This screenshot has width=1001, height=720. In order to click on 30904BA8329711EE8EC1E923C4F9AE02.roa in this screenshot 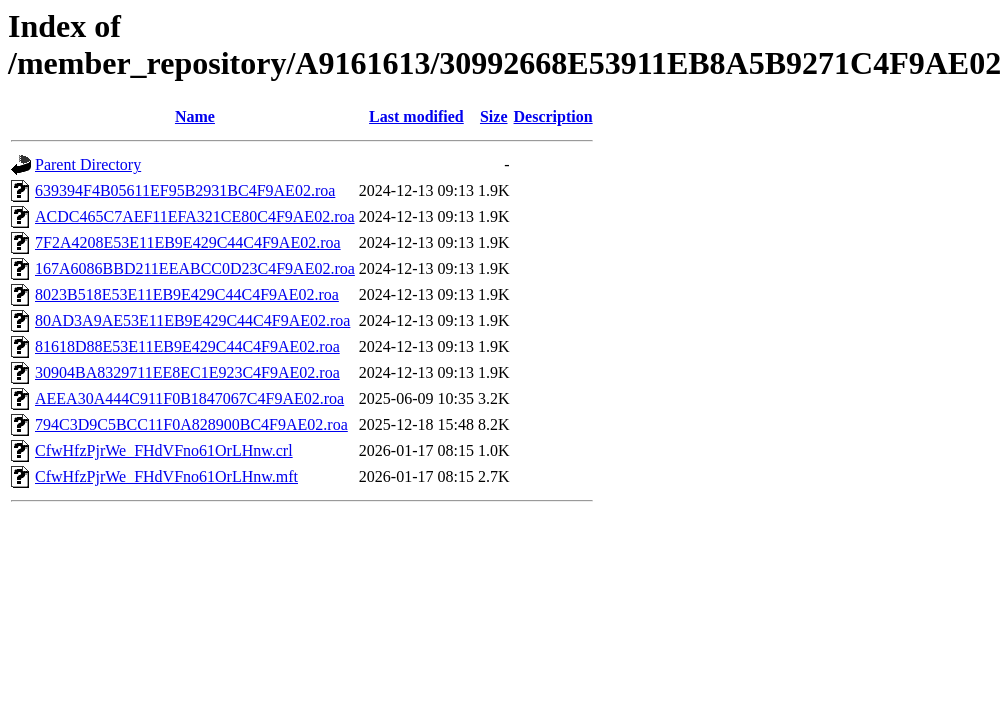, I will do `click(187, 372)`.